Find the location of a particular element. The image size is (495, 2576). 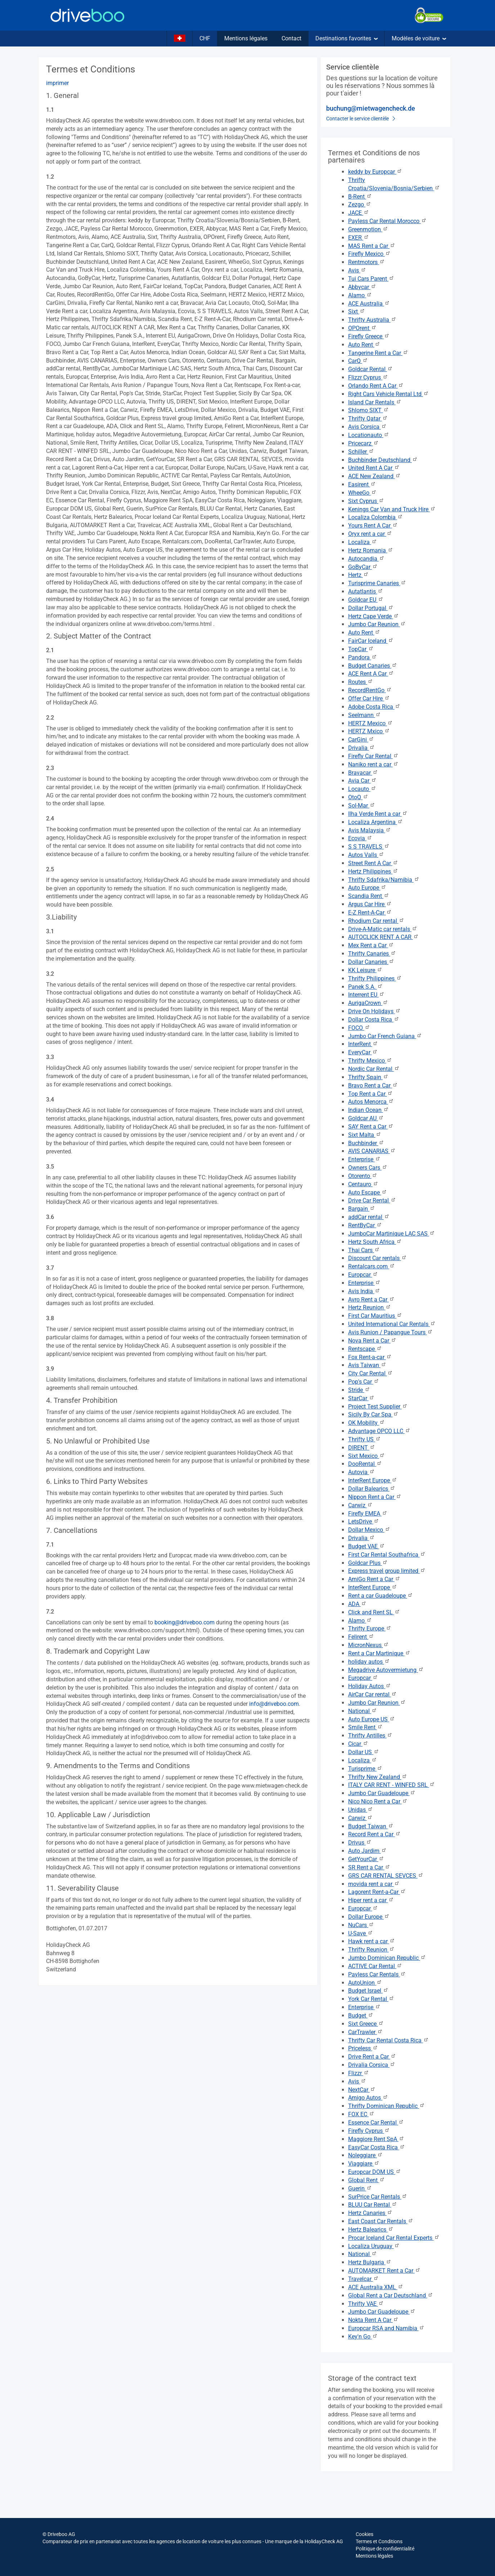

Scandia Rent is located at coordinates (368, 896).